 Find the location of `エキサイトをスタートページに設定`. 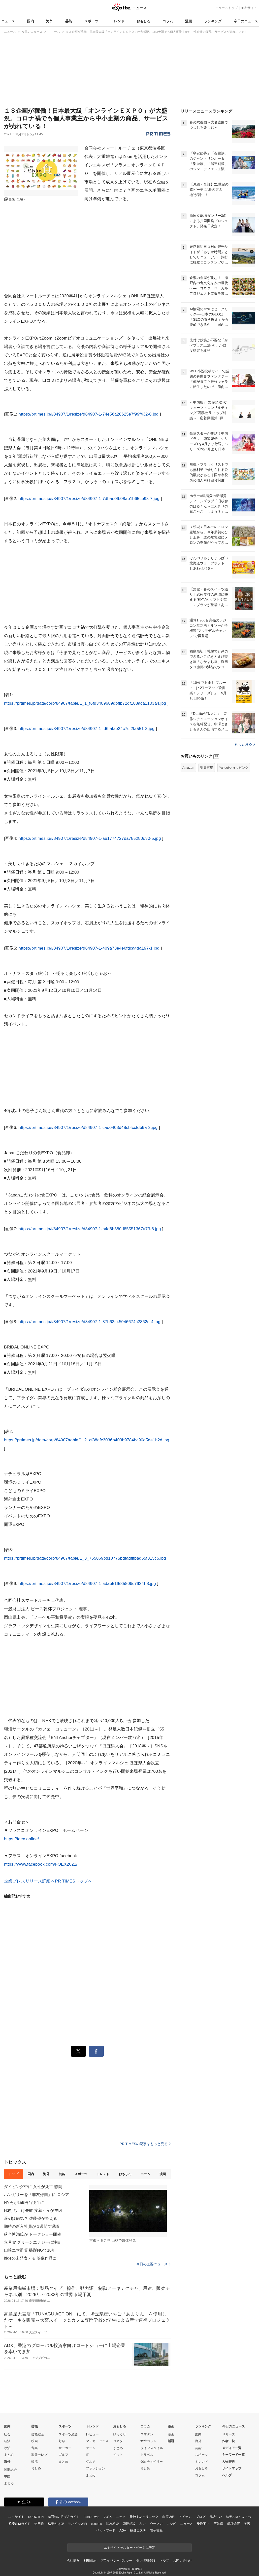

エキサイトをスタートページに設定 is located at coordinates (129, 2547).